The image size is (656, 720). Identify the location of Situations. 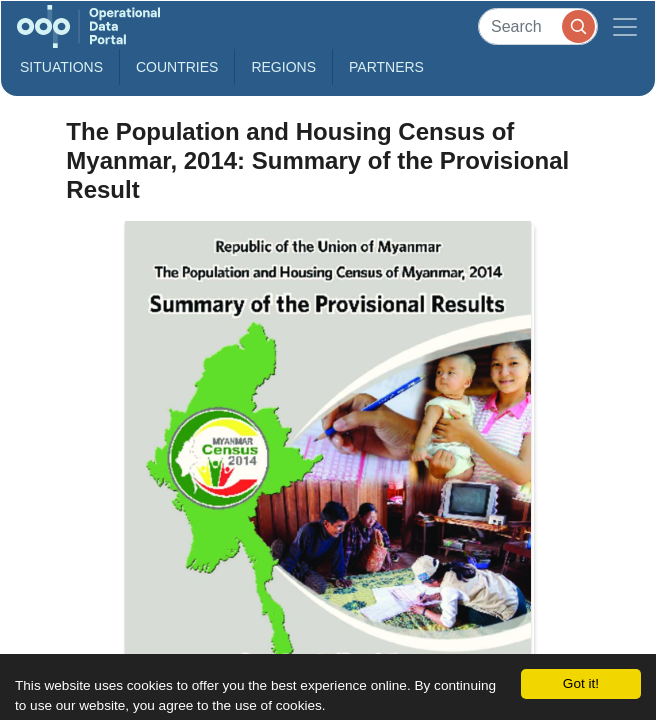
(61, 67).